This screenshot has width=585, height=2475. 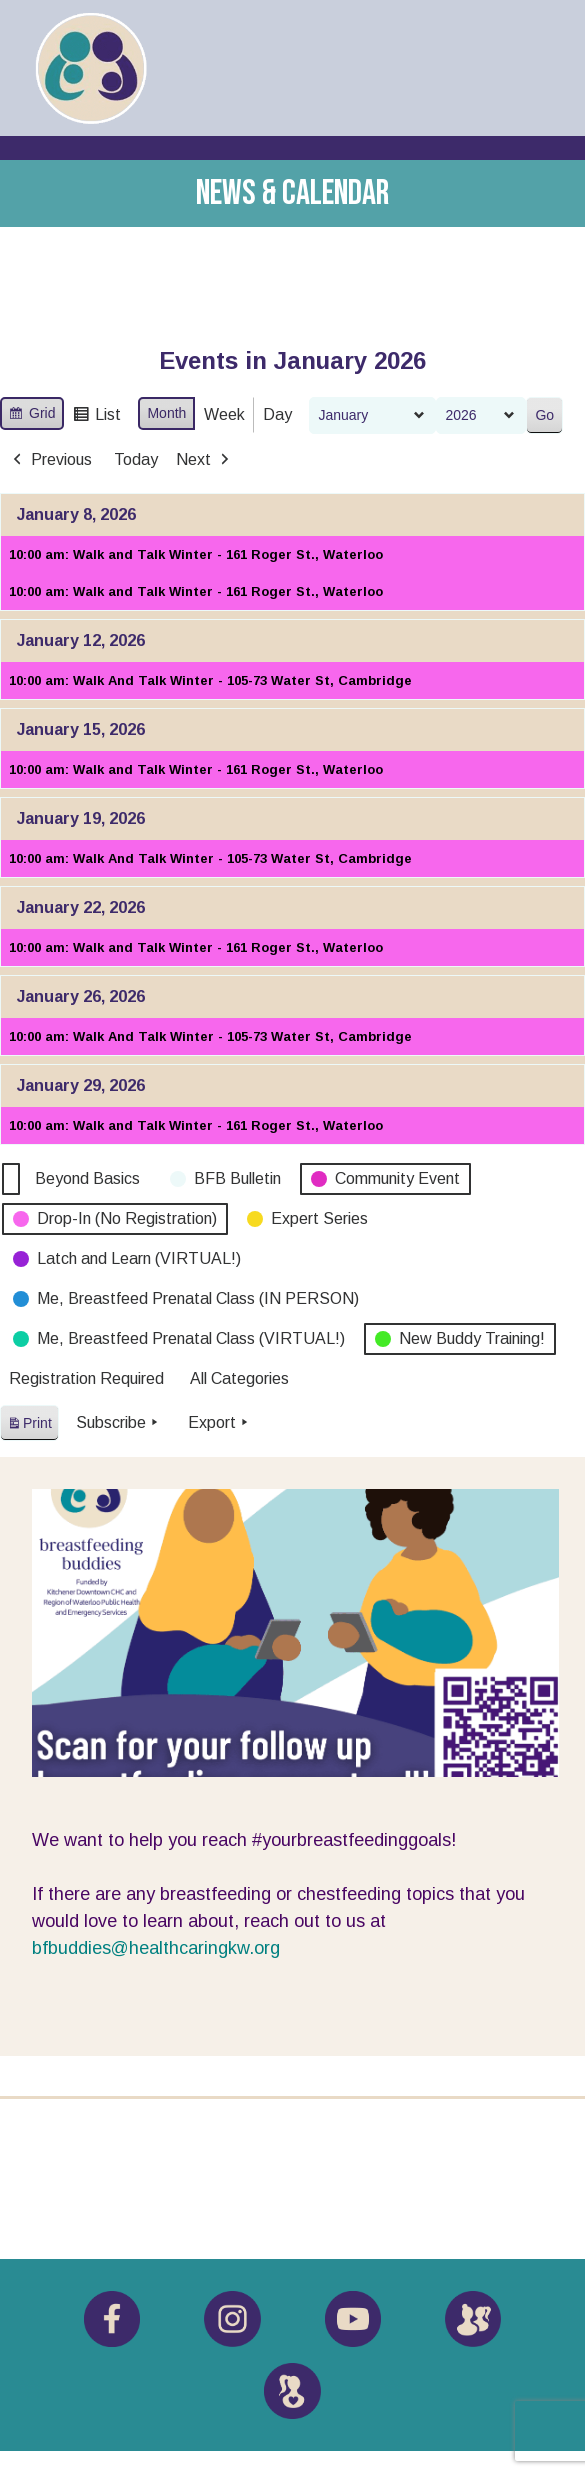 I want to click on Day, so click(x=277, y=414).